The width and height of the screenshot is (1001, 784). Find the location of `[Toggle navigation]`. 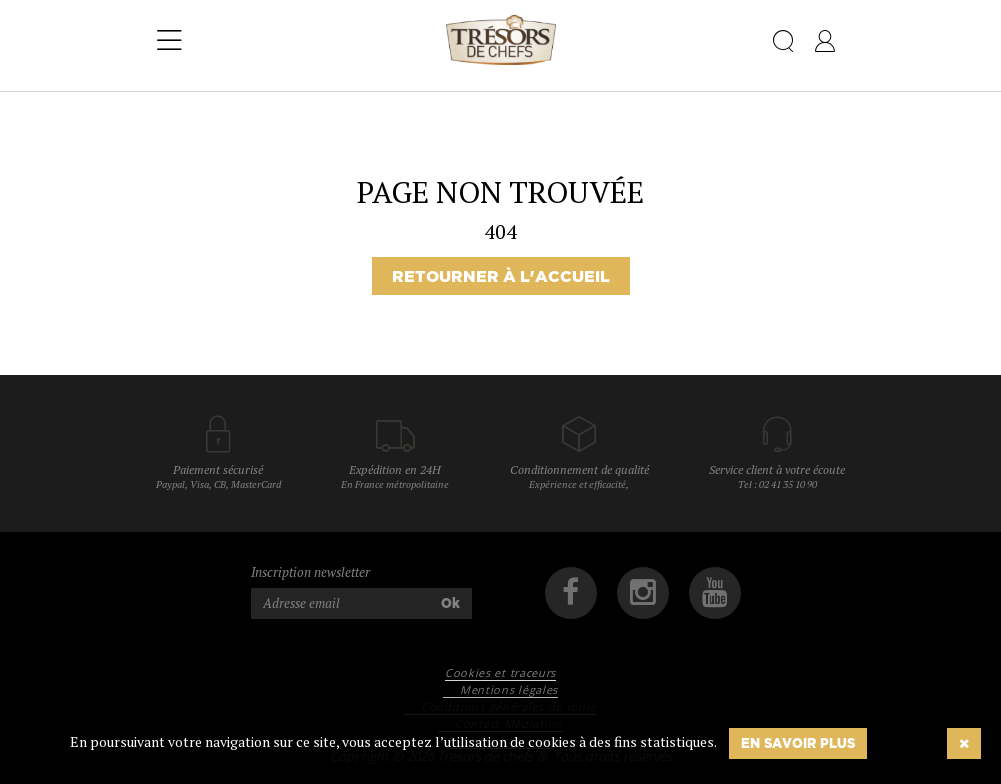

[Toggle navigation] is located at coordinates (169, 41).